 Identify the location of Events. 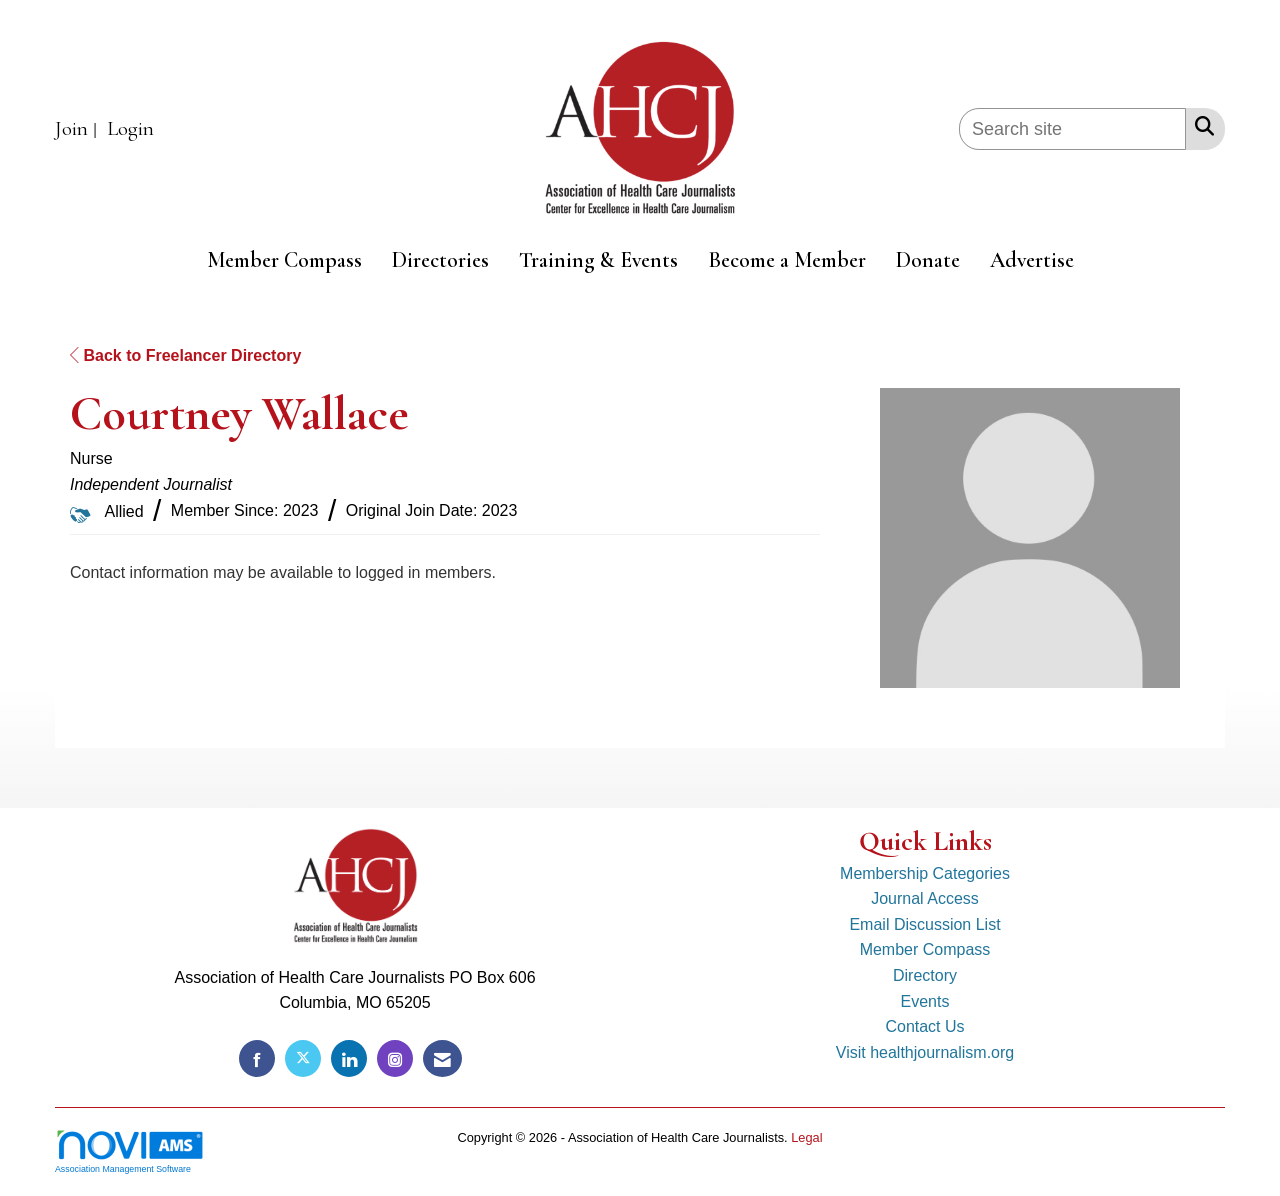
(925, 1001).